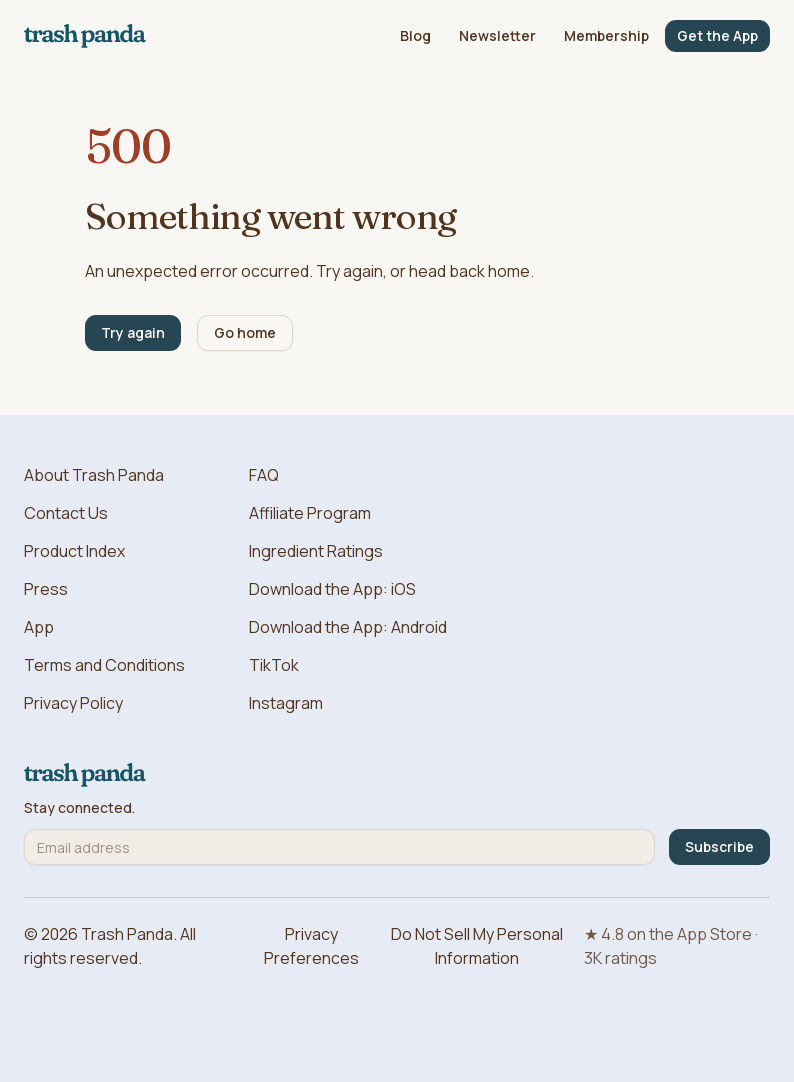  I want to click on Get the App, so click(717, 35).